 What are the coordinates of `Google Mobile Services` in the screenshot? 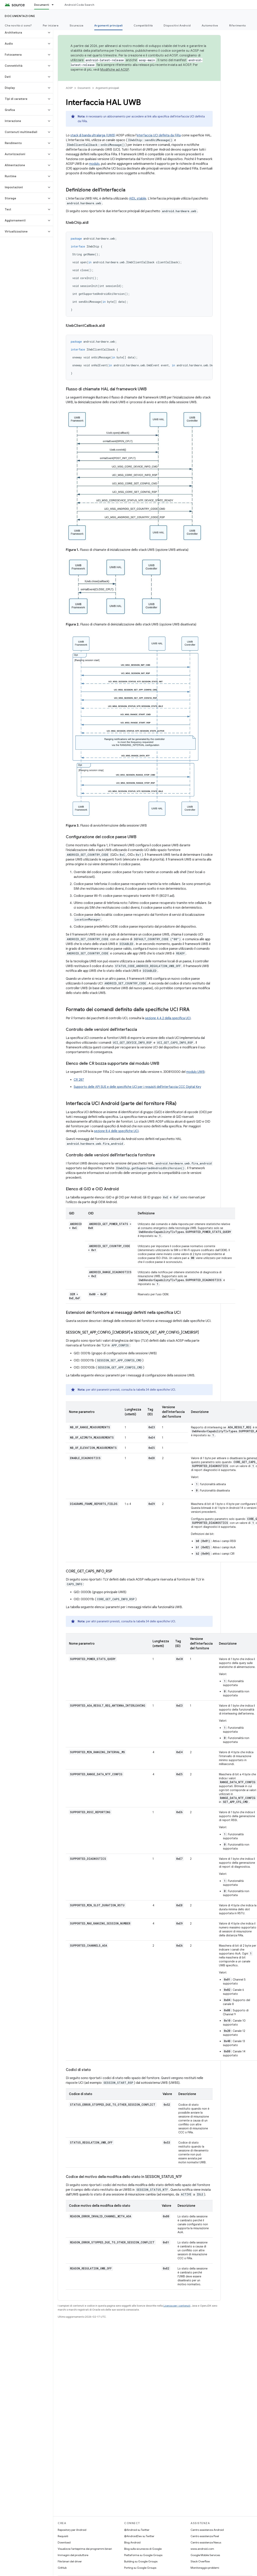 It's located at (205, 2555).